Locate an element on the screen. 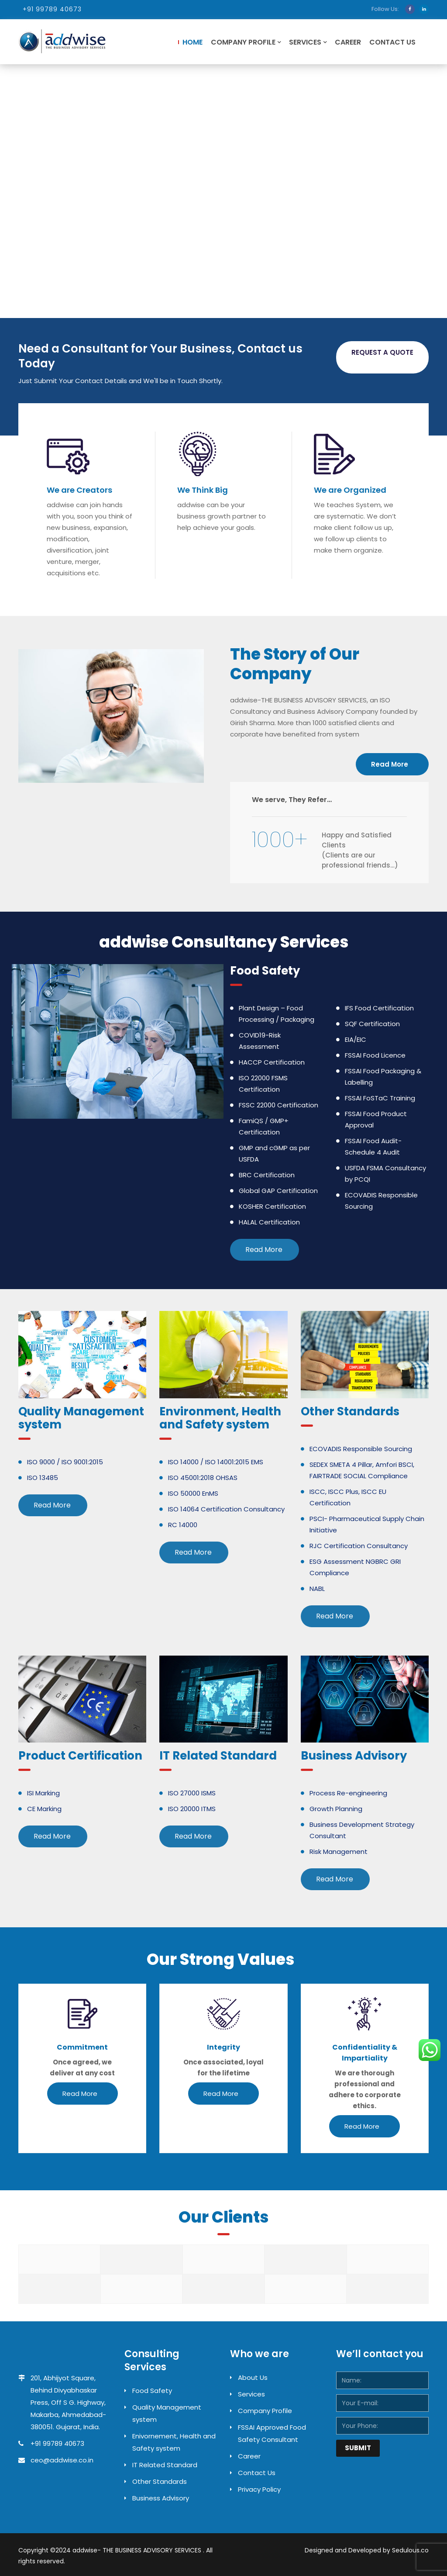 The height and width of the screenshot is (2576, 447). IFS Food Certification is located at coordinates (379, 1008).